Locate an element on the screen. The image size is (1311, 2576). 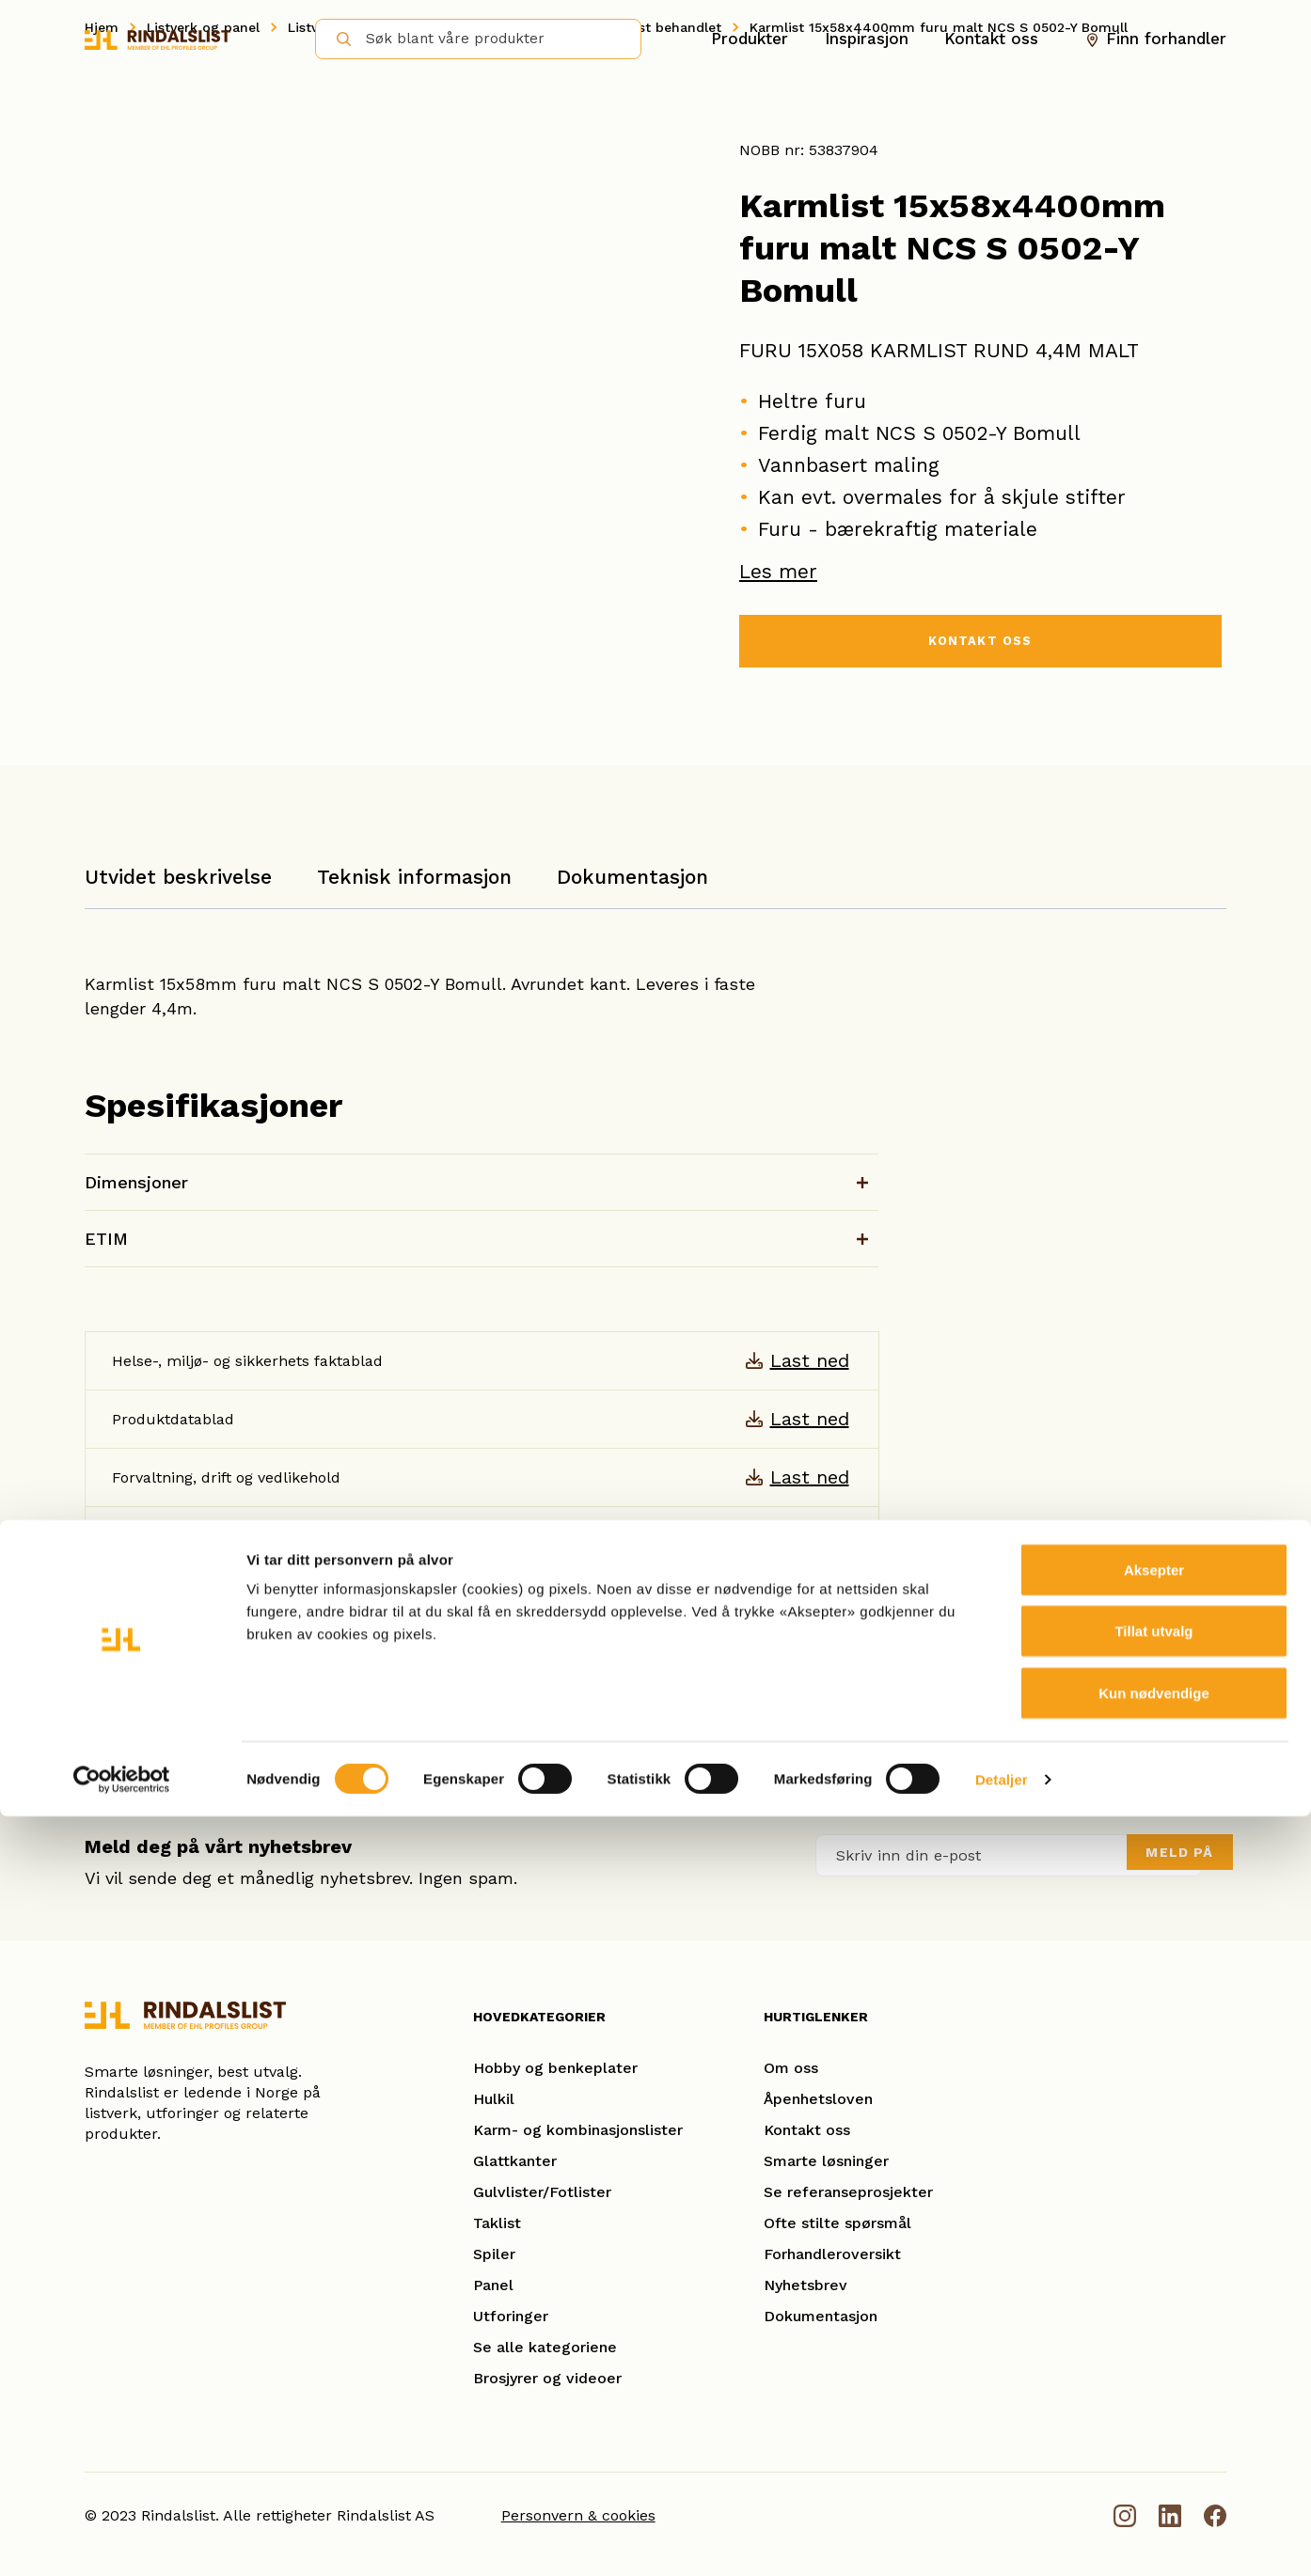
Forhandleroversikt is located at coordinates (832, 2254).